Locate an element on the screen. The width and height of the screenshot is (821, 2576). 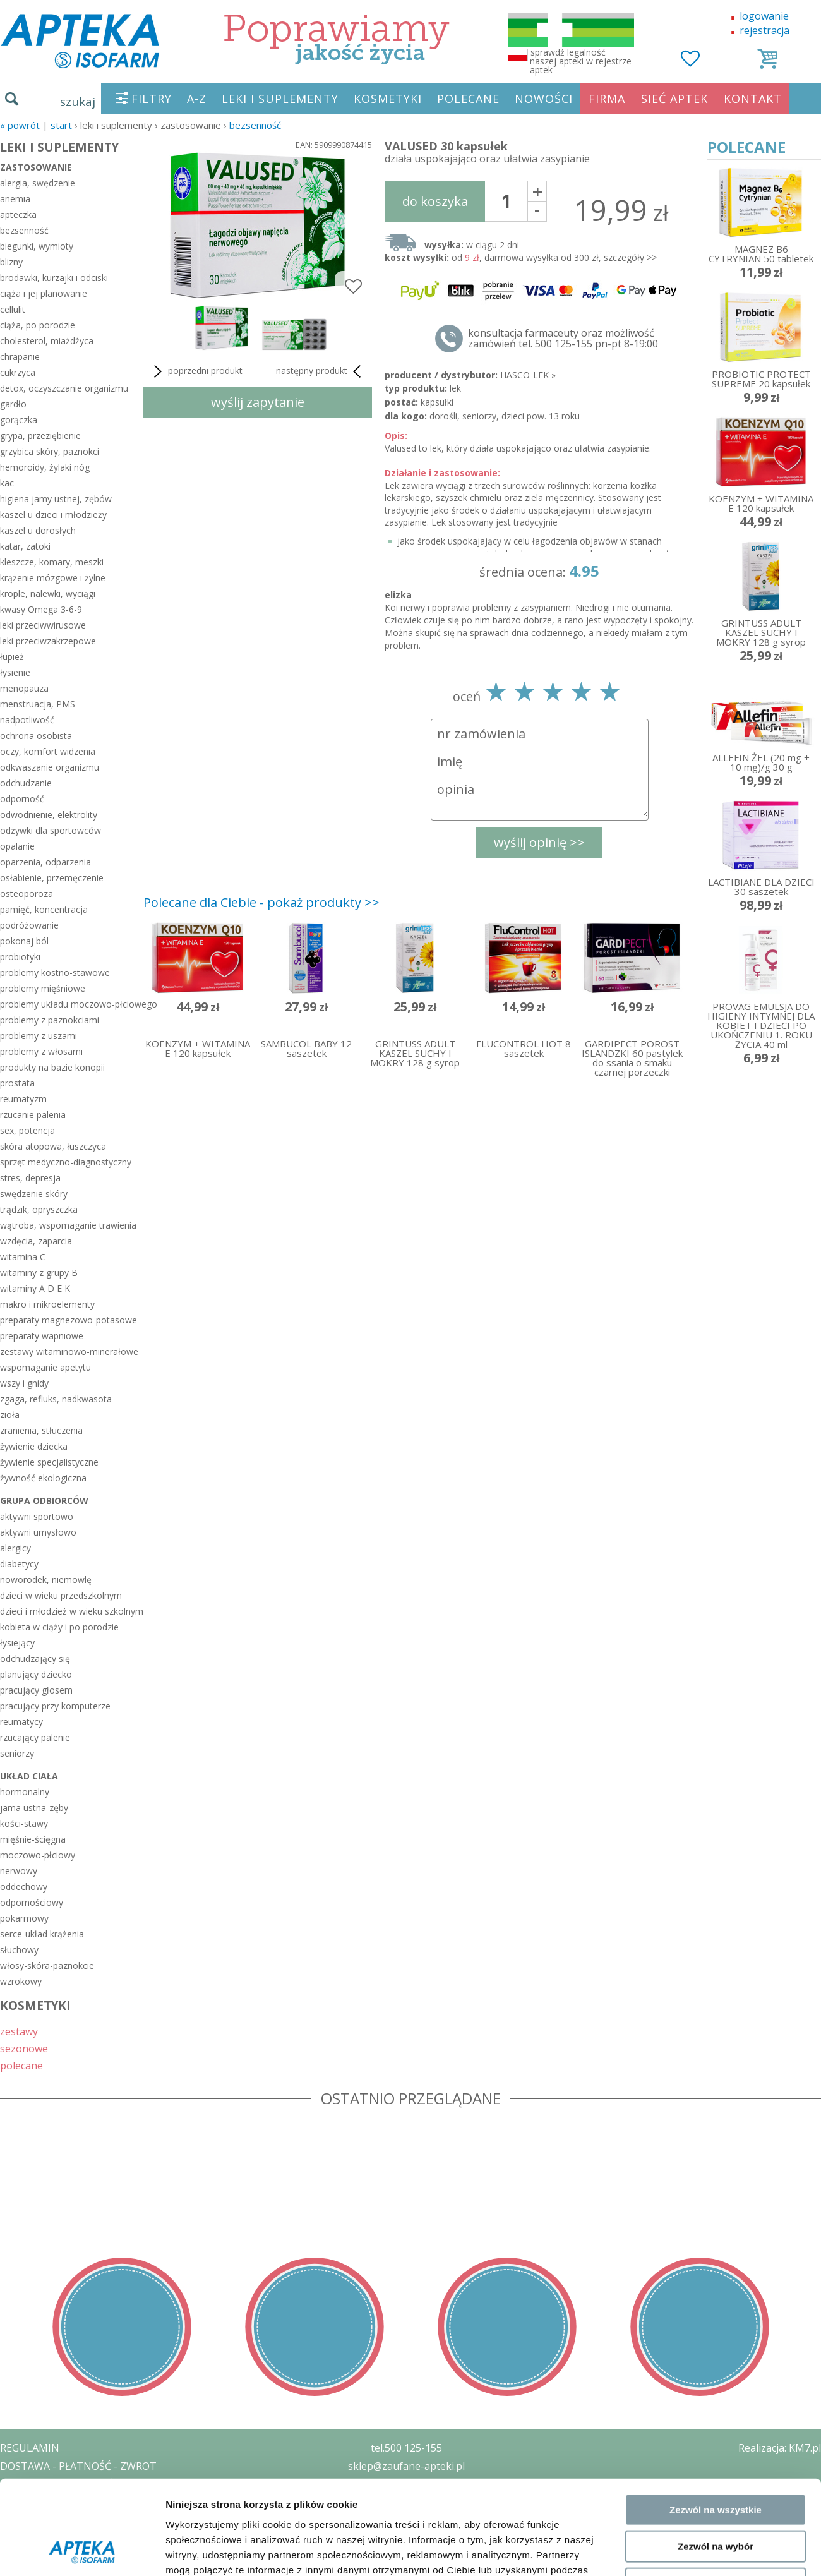
alergicy is located at coordinates (15, 1548).